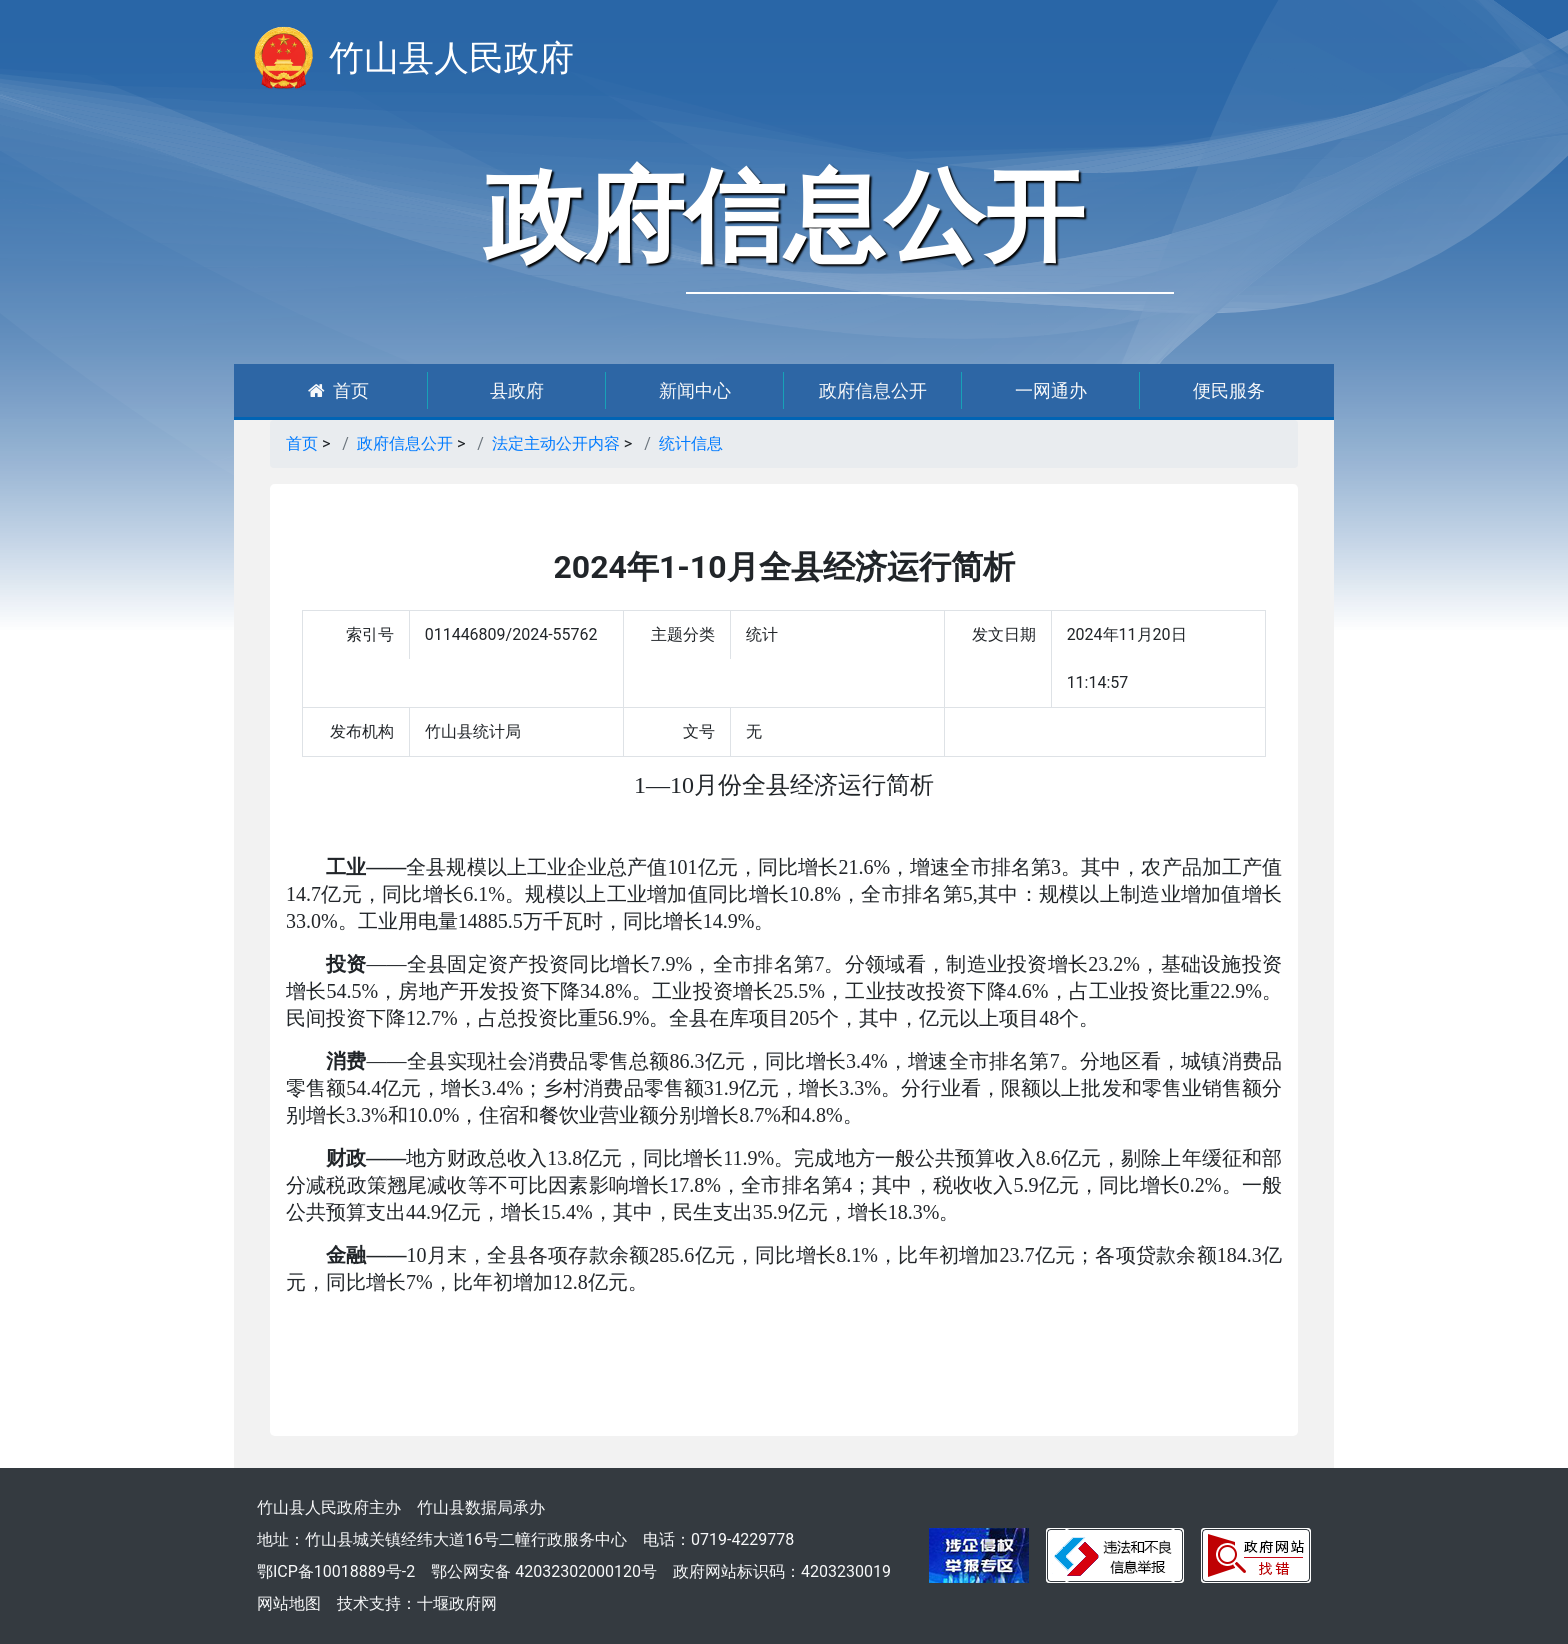 The height and width of the screenshot is (1644, 1568). I want to click on 鄂ICP备10018889号-2, so click(336, 1571).